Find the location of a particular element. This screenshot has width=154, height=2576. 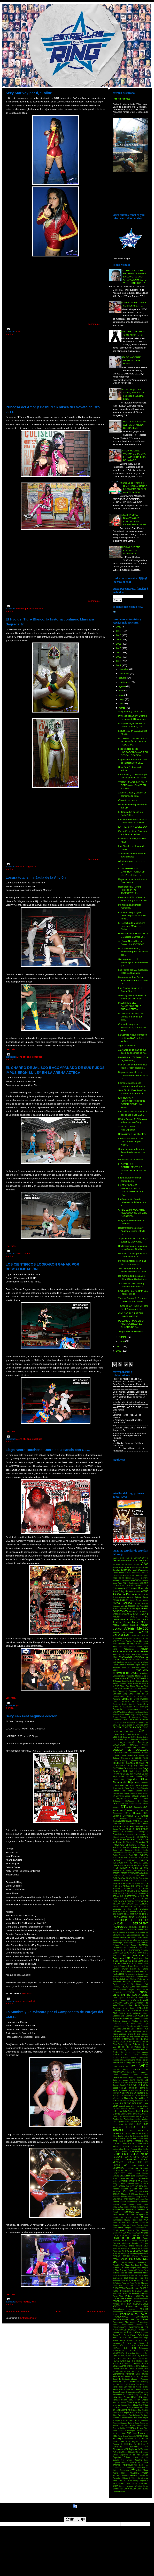

Producciones LMV is located at coordinates (137, 2306).